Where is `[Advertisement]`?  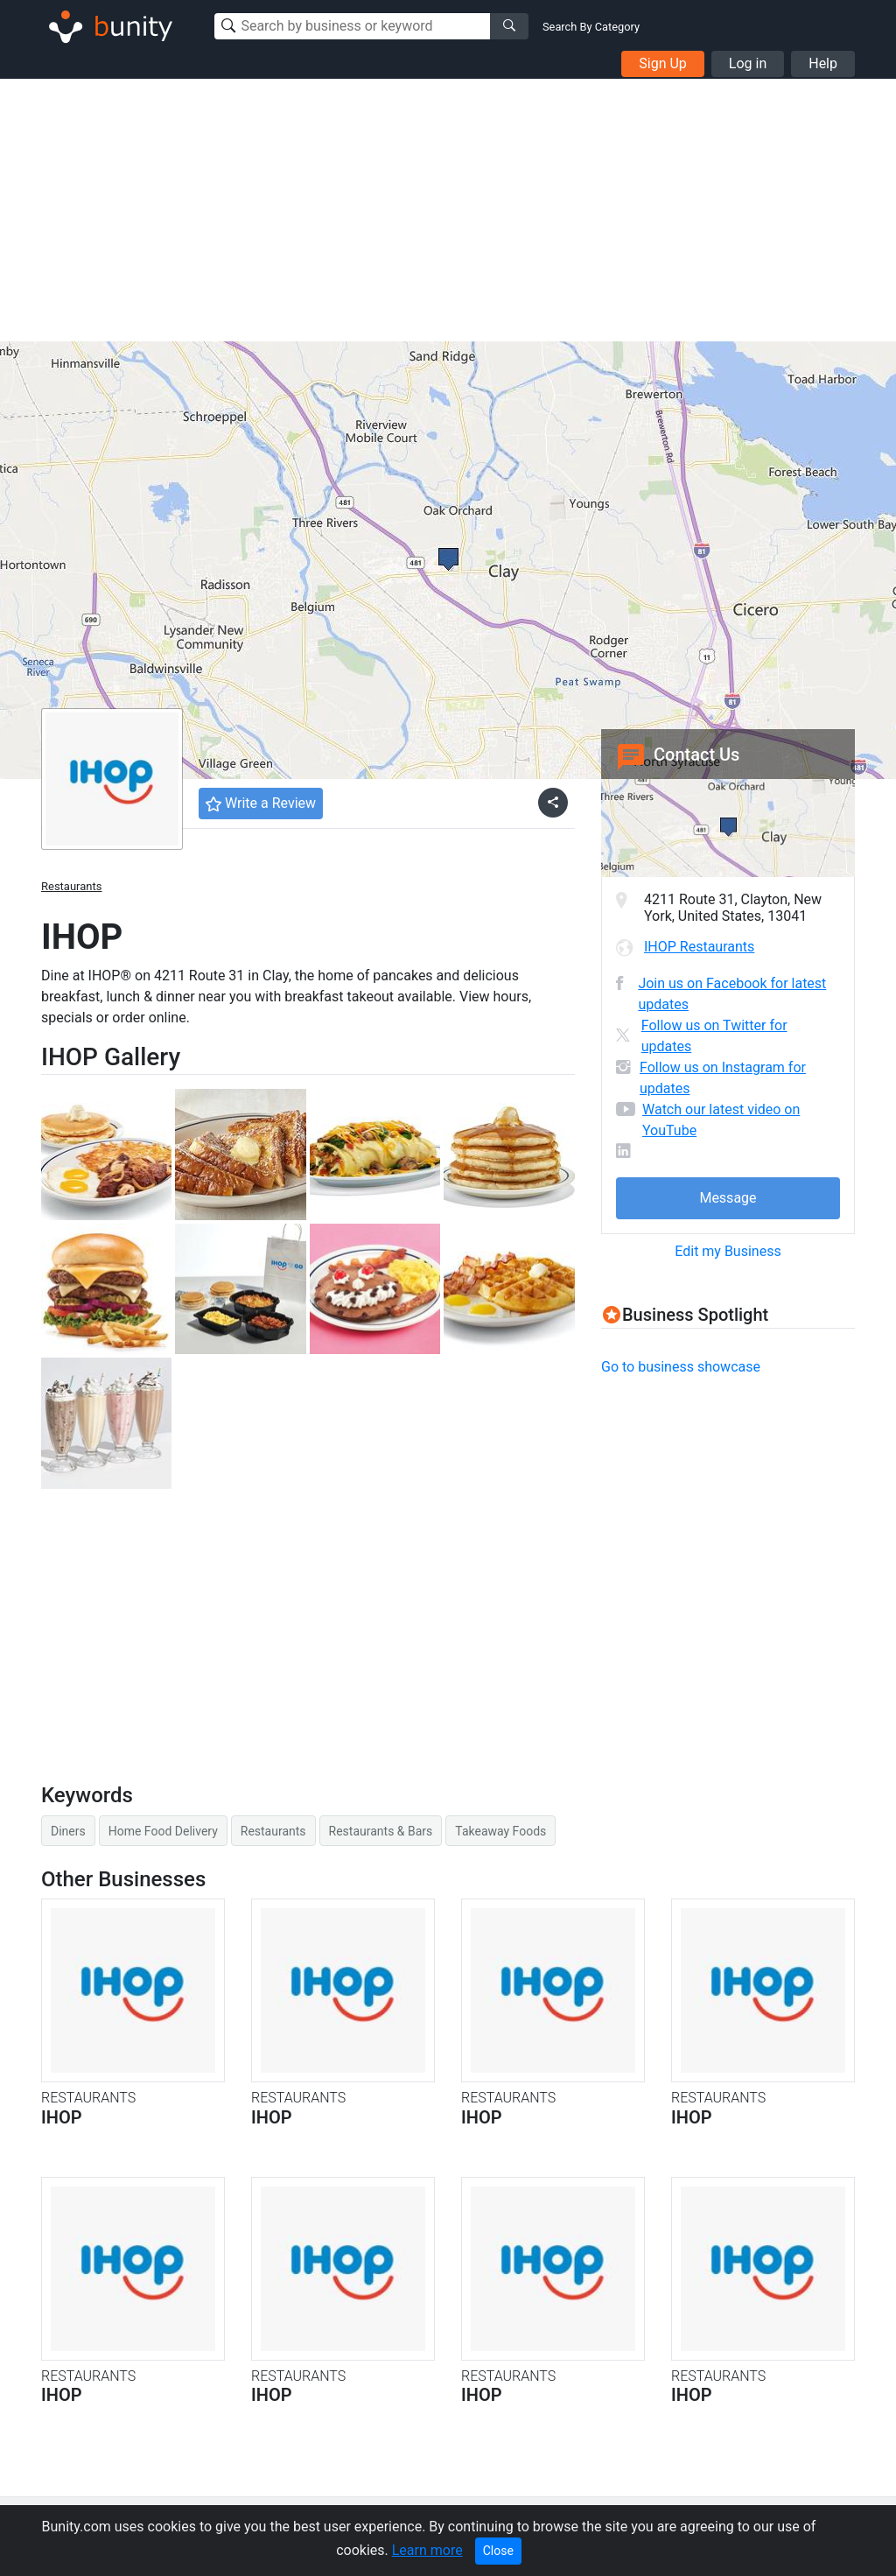 [Advertisement] is located at coordinates (448, 210).